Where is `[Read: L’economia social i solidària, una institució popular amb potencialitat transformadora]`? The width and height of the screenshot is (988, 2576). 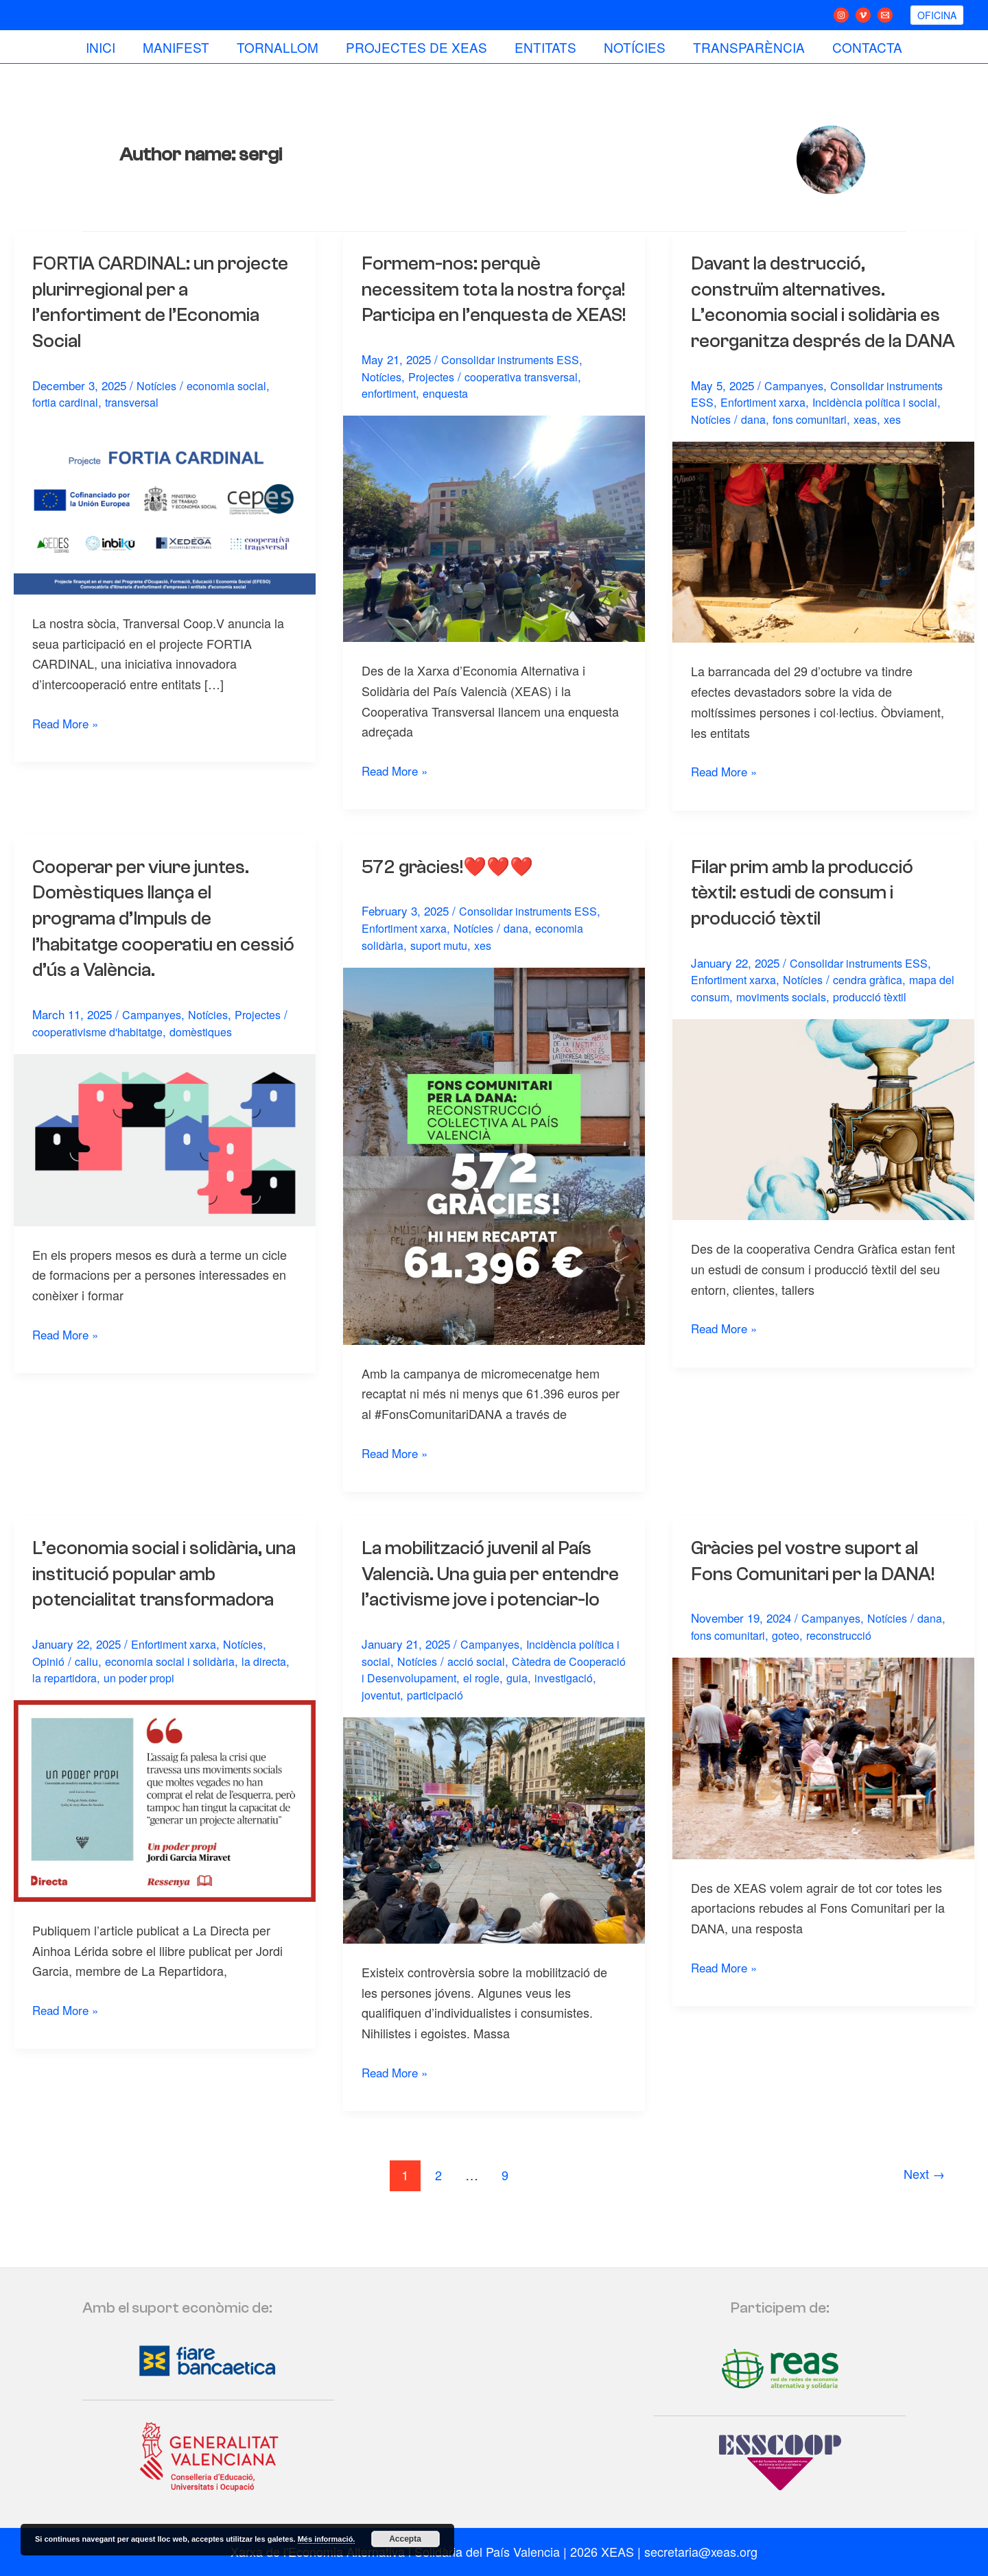 [Read: L’economia social i solidària, una institució popular amb potencialitat transformadora] is located at coordinates (165, 1824).